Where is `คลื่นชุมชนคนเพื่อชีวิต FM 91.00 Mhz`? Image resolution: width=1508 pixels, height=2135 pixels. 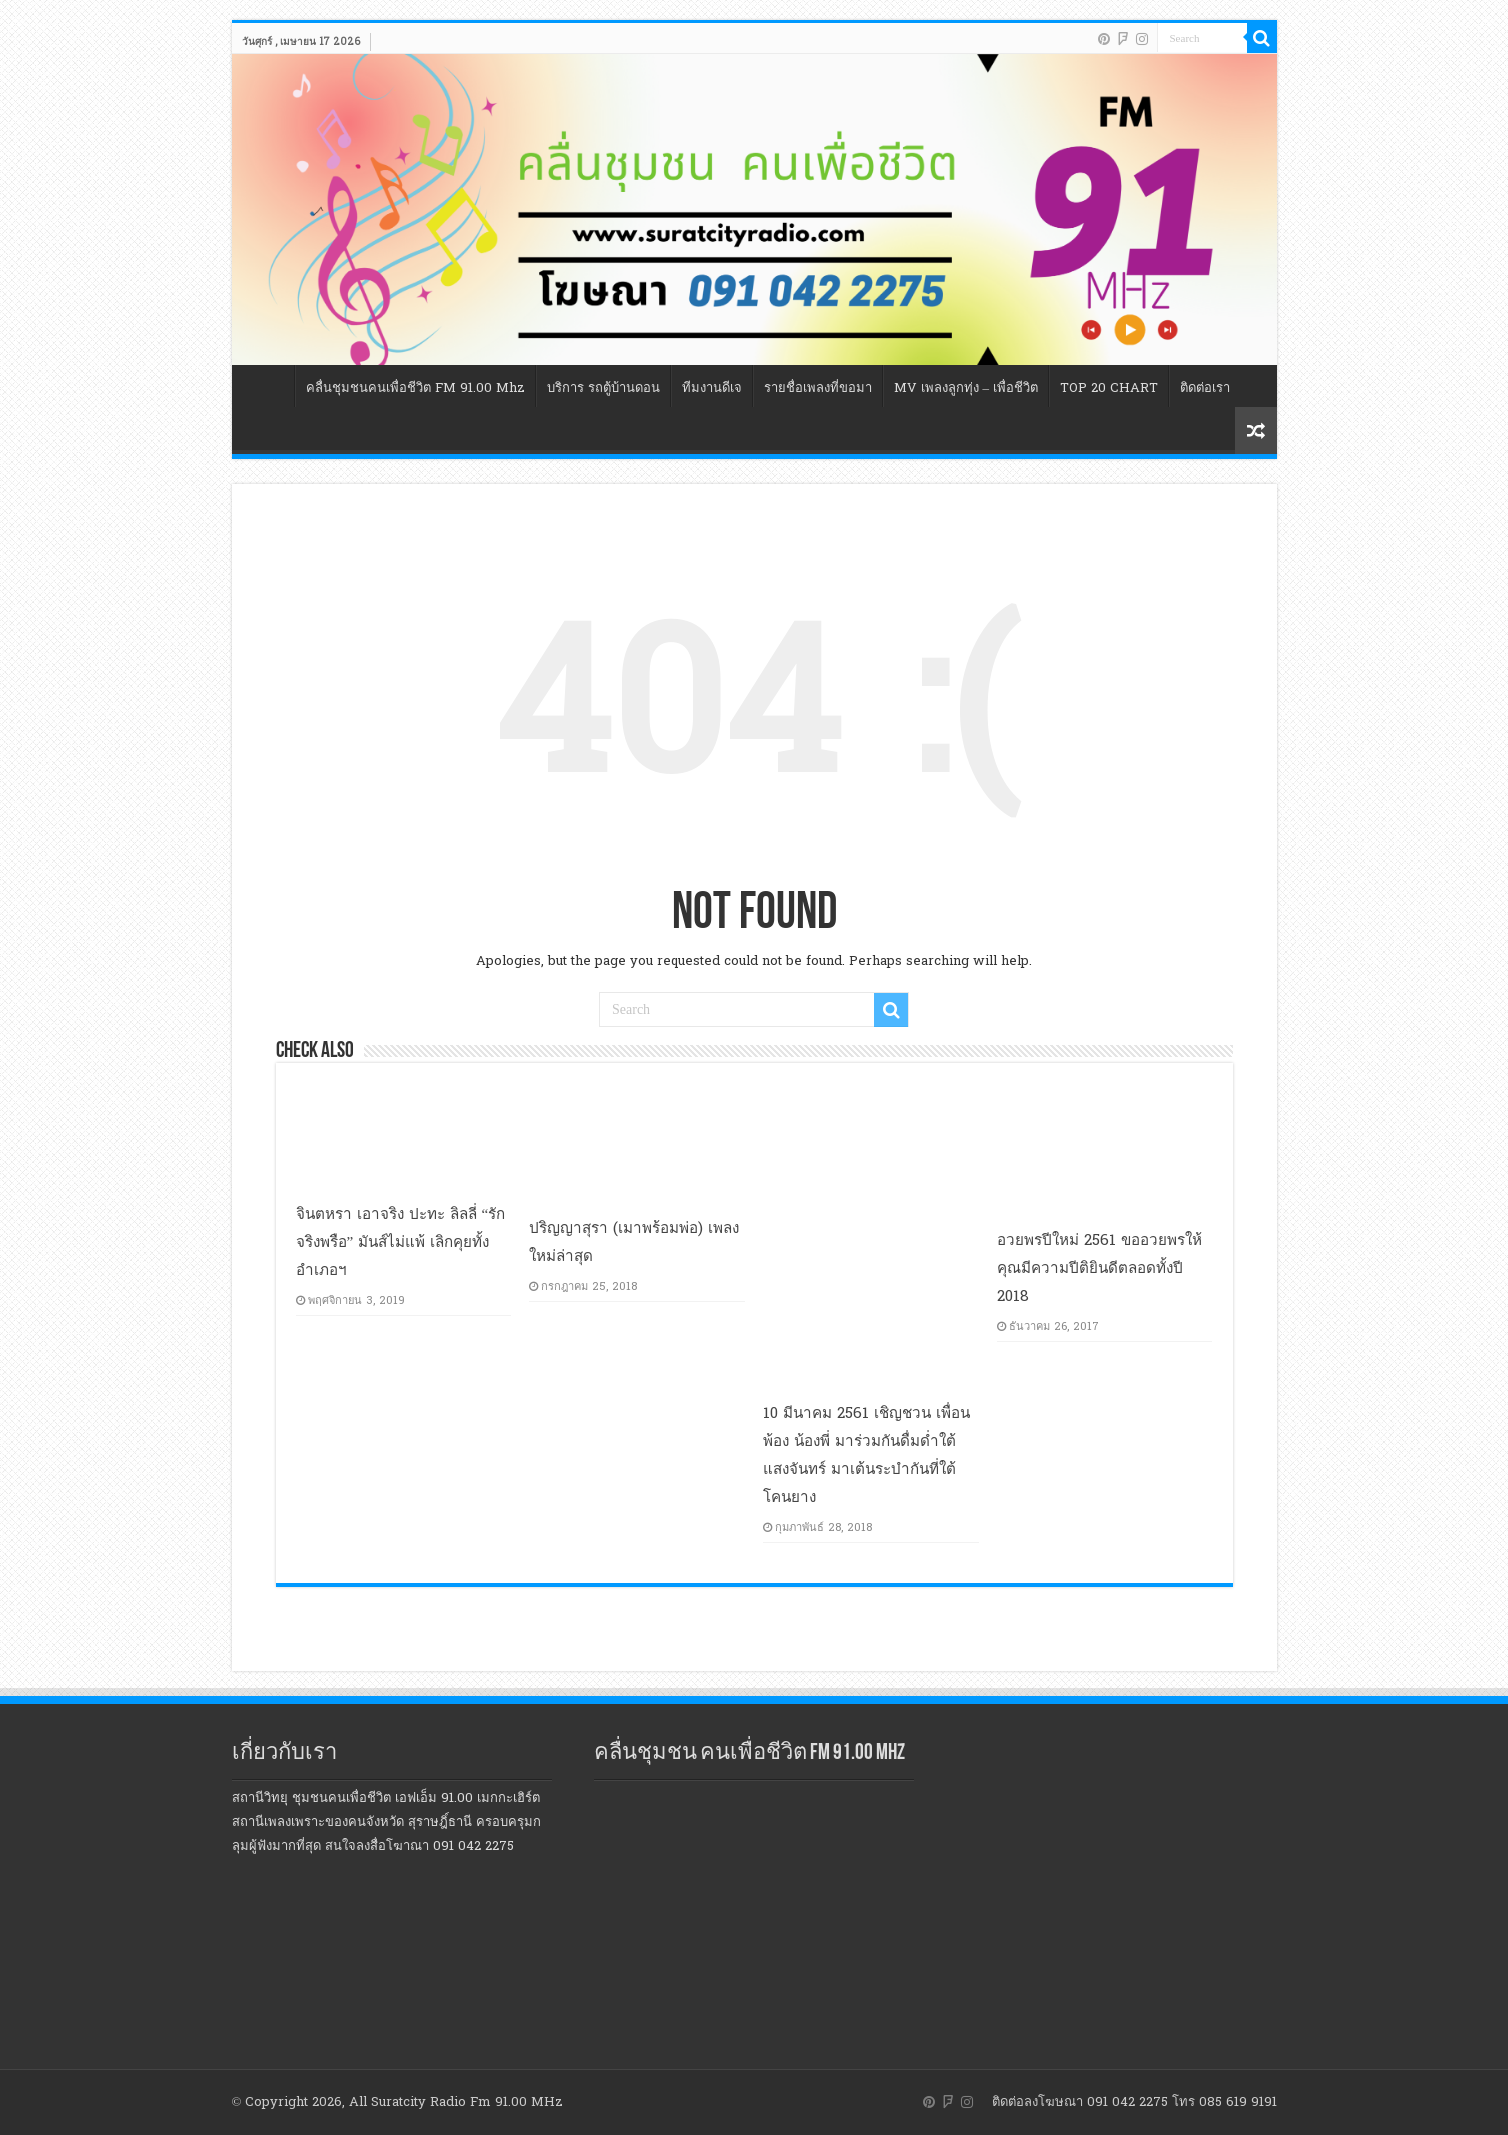
คลื่นชุมชนคนเพื่อชีวิต FM 91.00 Mhz is located at coordinates (415, 388).